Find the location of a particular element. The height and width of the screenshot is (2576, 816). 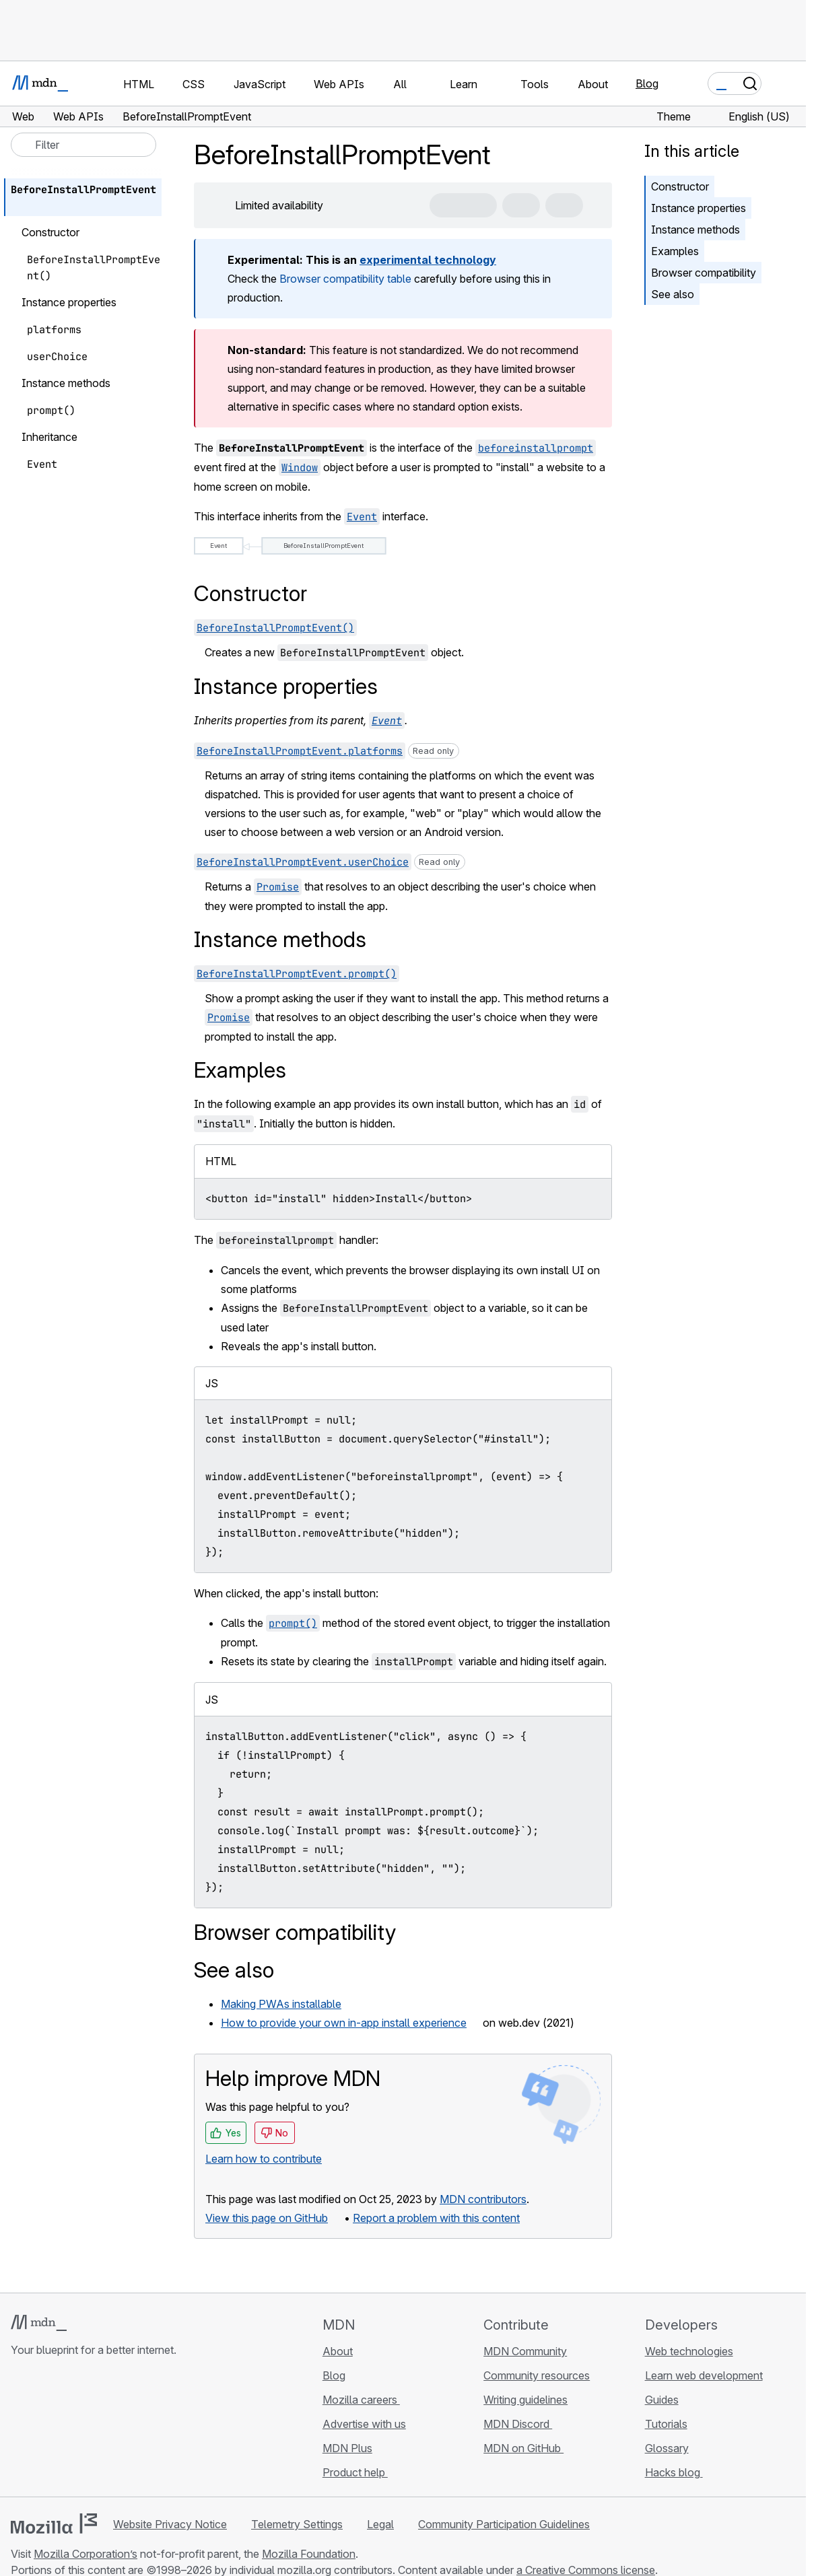

Learn how to contribute is located at coordinates (263, 2158).